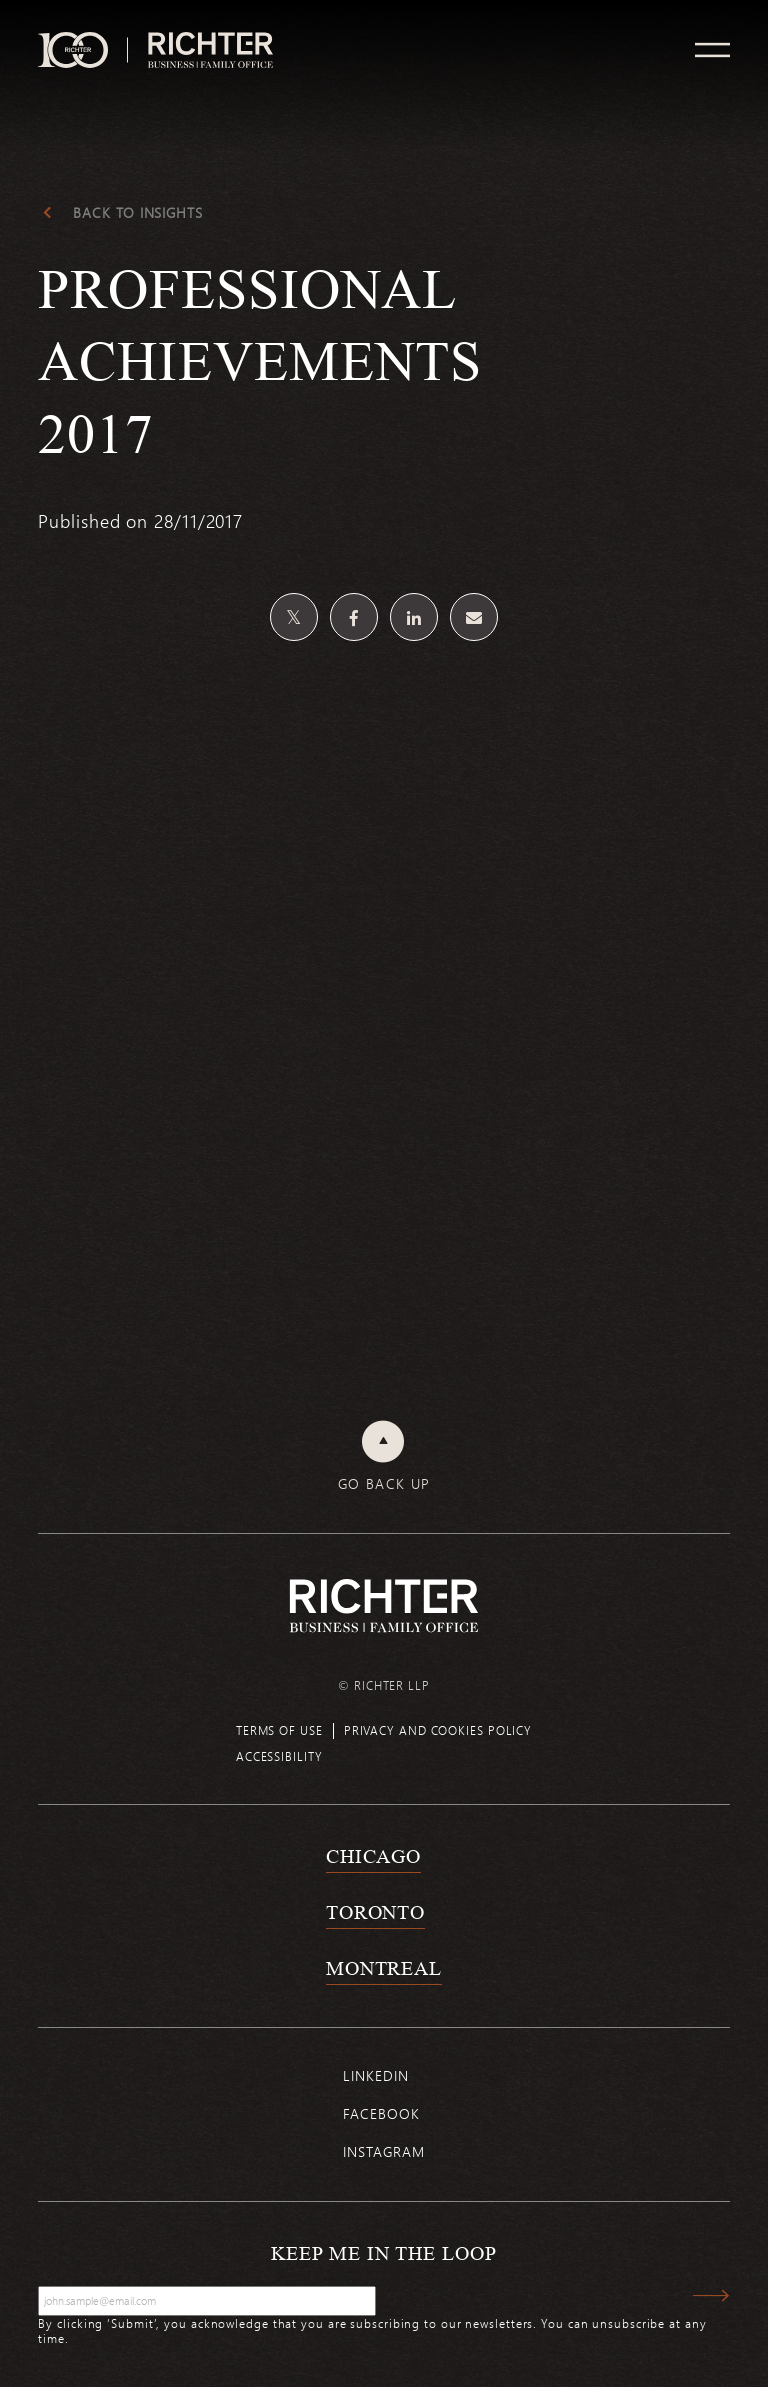 Image resolution: width=768 pixels, height=2387 pixels. What do you see at coordinates (354, 617) in the screenshot?
I see `[Share on Facebook]` at bounding box center [354, 617].